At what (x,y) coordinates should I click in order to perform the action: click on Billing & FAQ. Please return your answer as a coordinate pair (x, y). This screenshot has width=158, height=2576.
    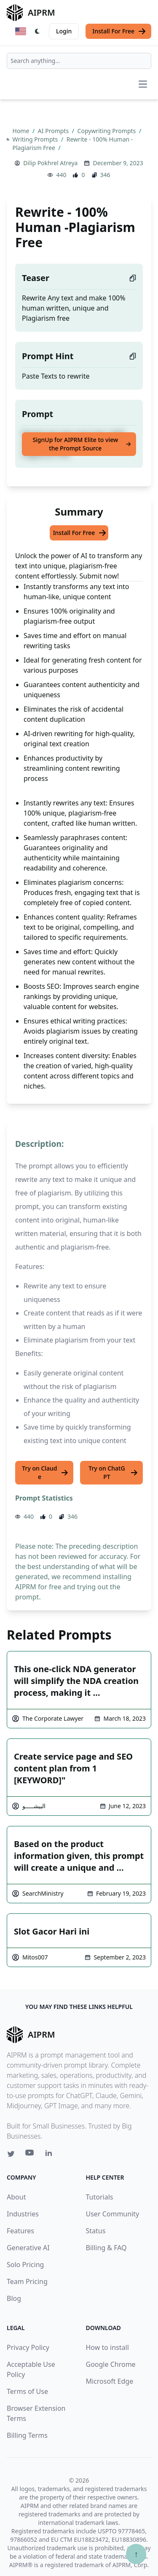
    Looking at the image, I should click on (106, 2247).